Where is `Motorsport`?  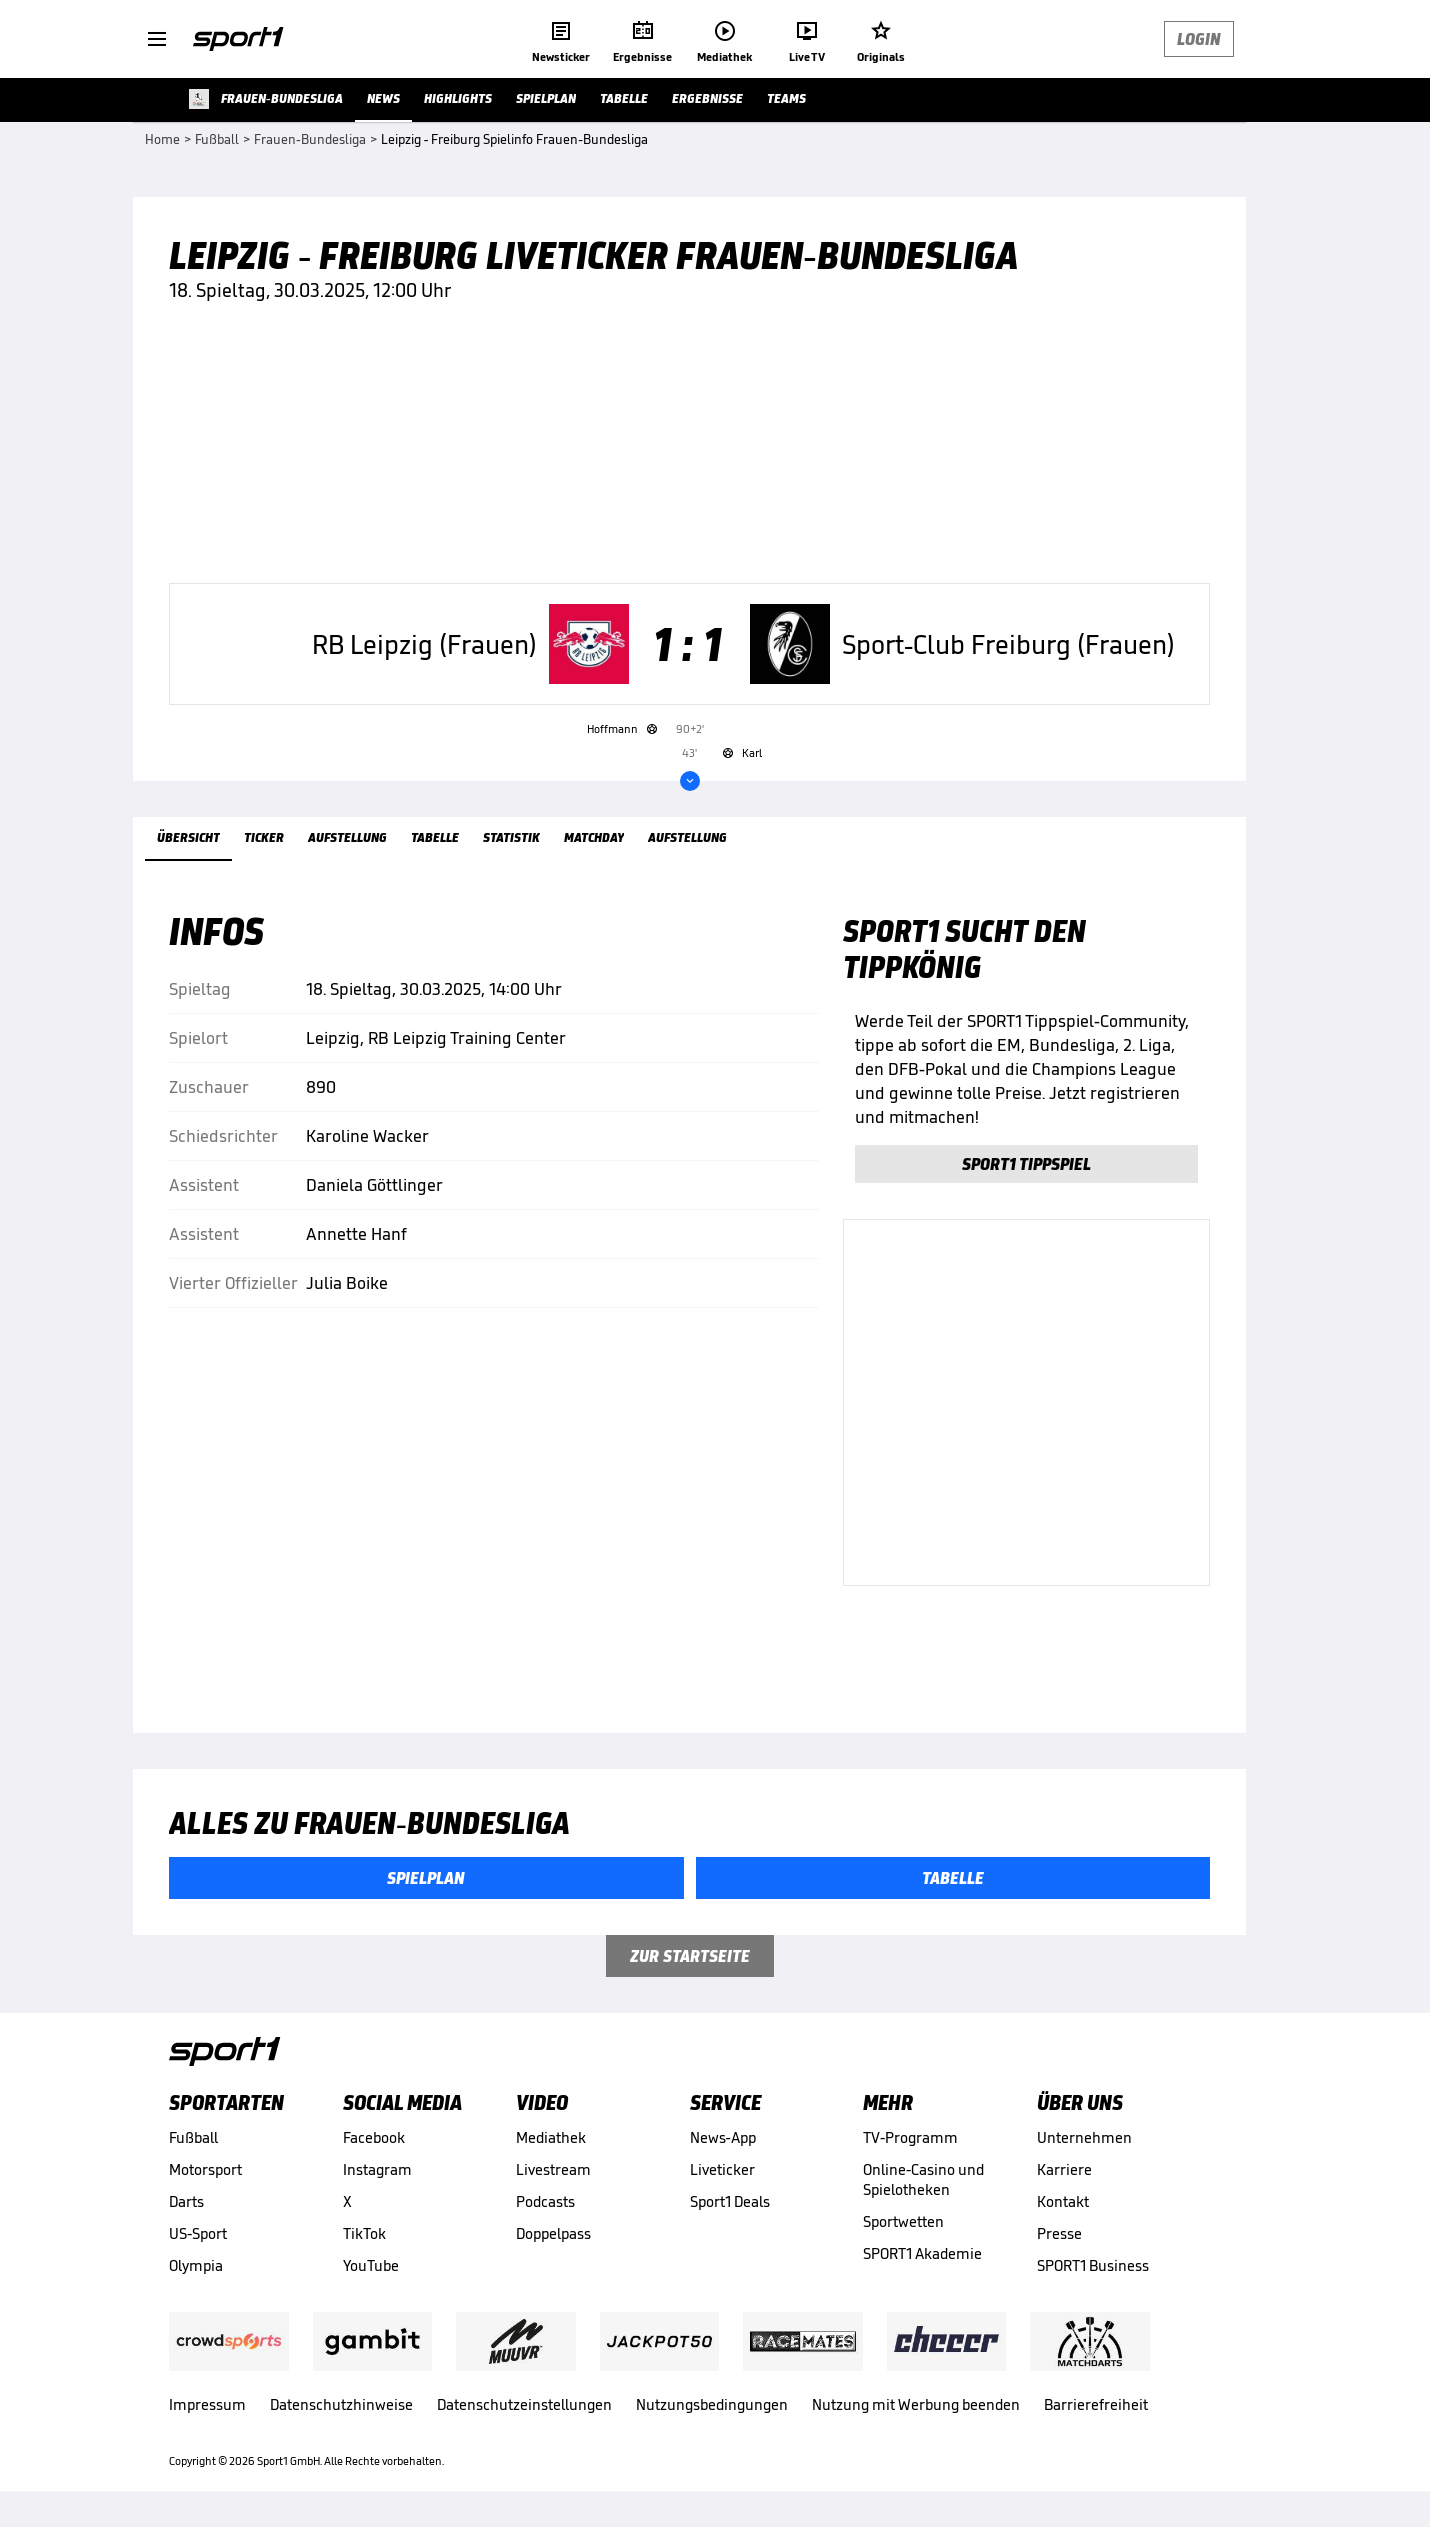 Motorsport is located at coordinates (205, 2169).